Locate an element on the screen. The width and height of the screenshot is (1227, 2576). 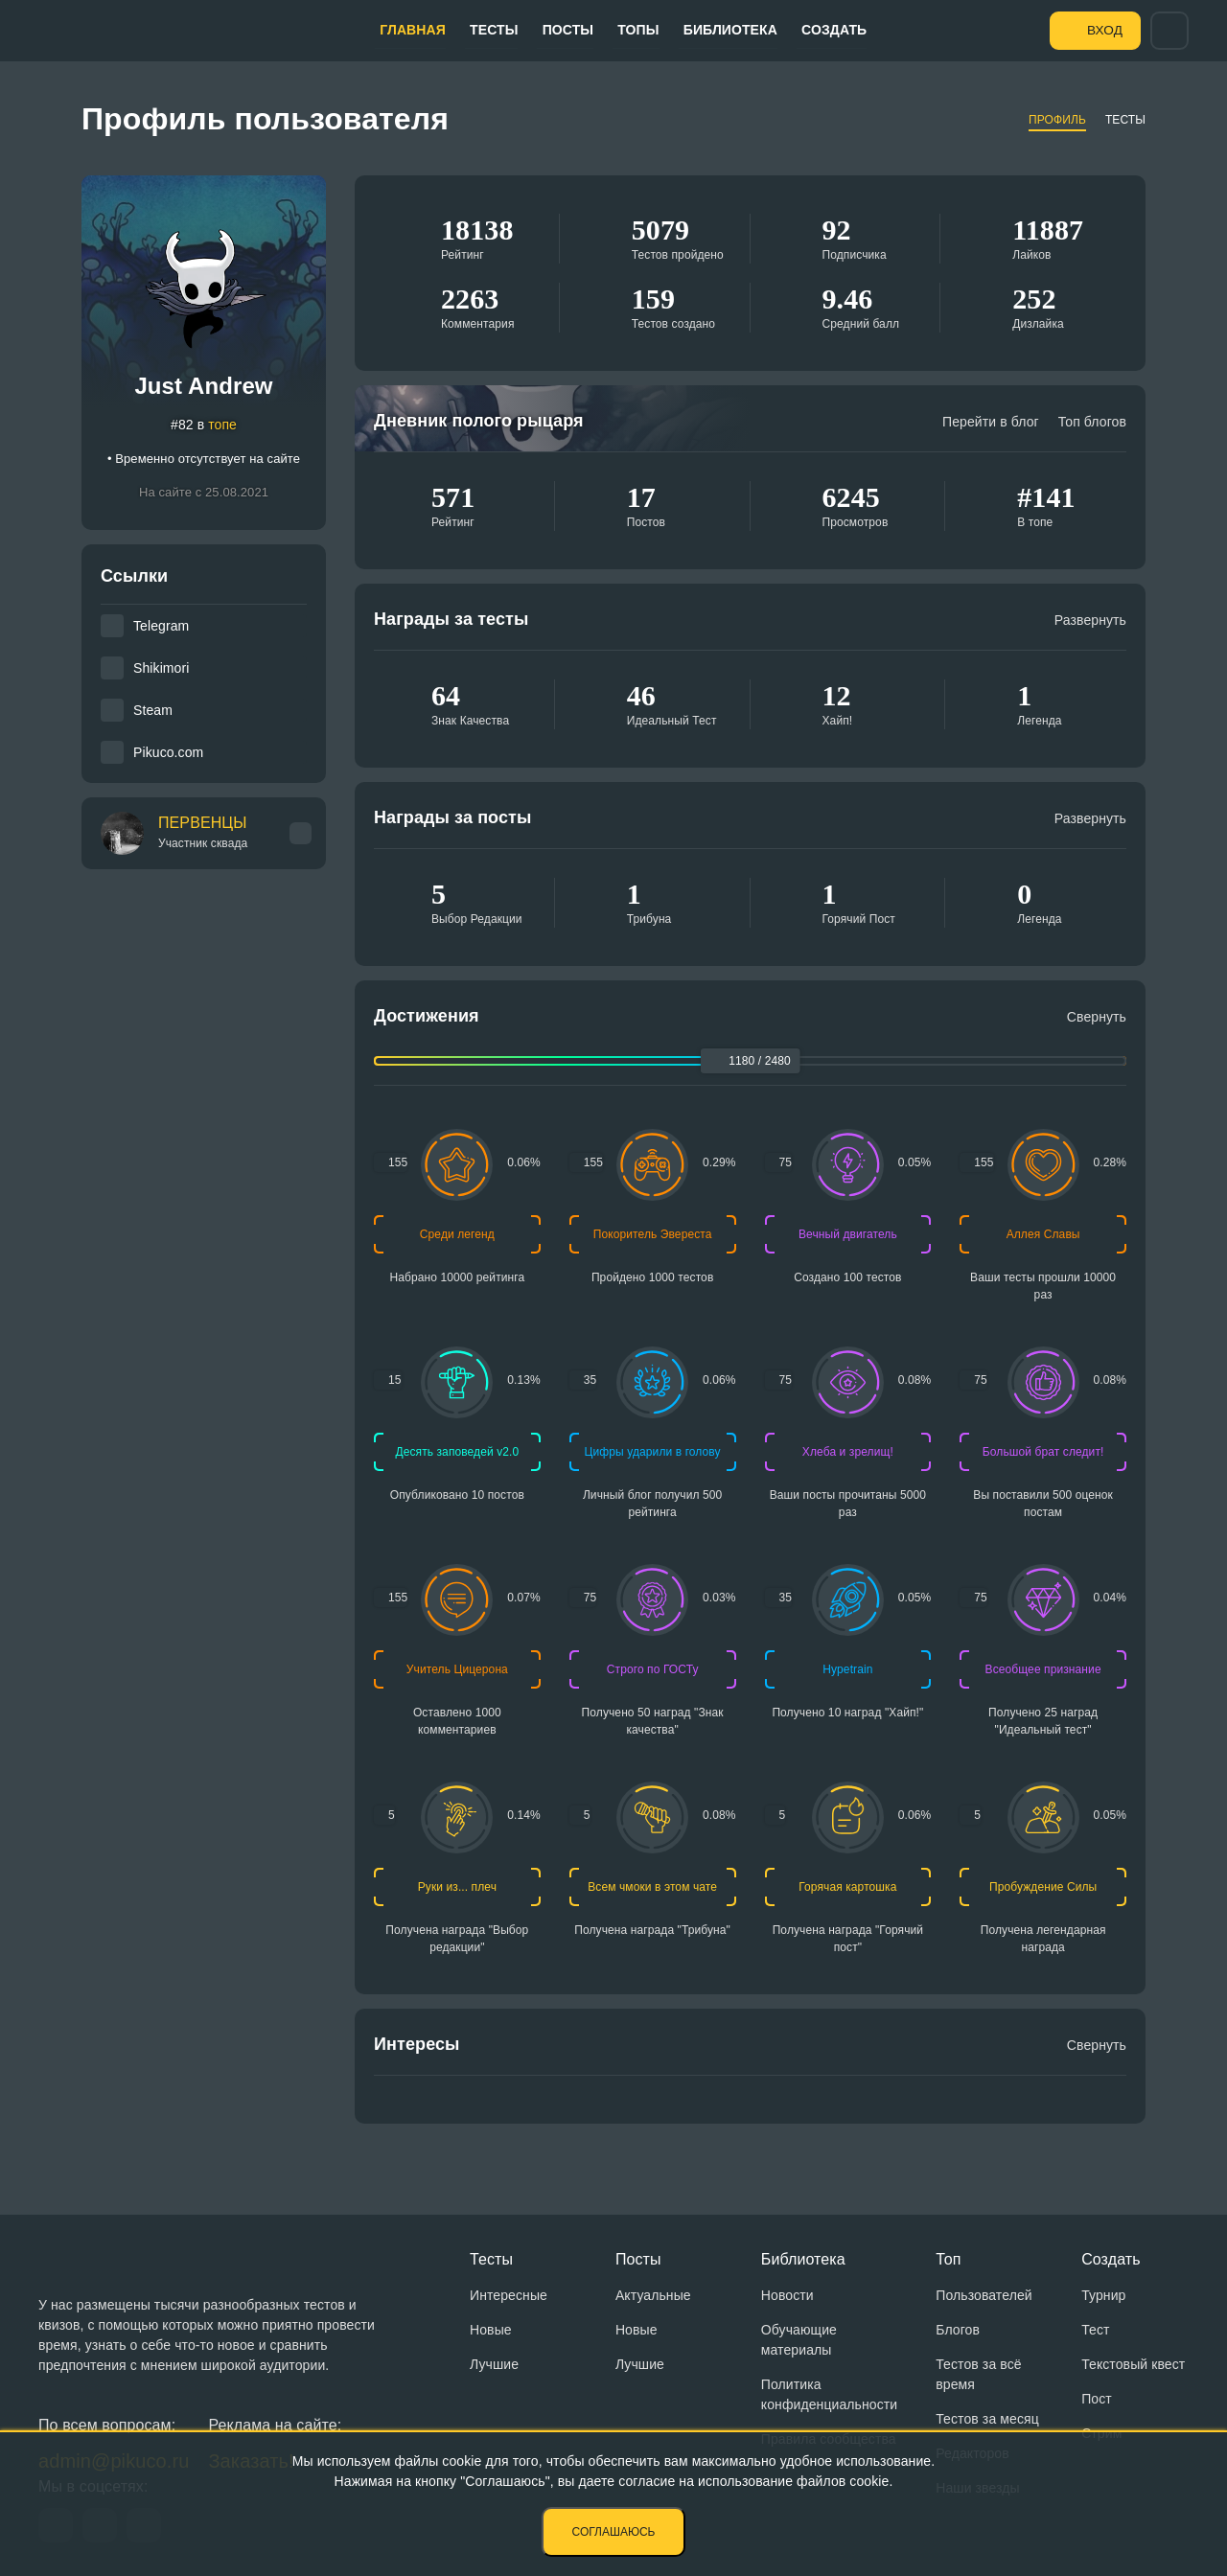
Развернуть is located at coordinates (1090, 620).